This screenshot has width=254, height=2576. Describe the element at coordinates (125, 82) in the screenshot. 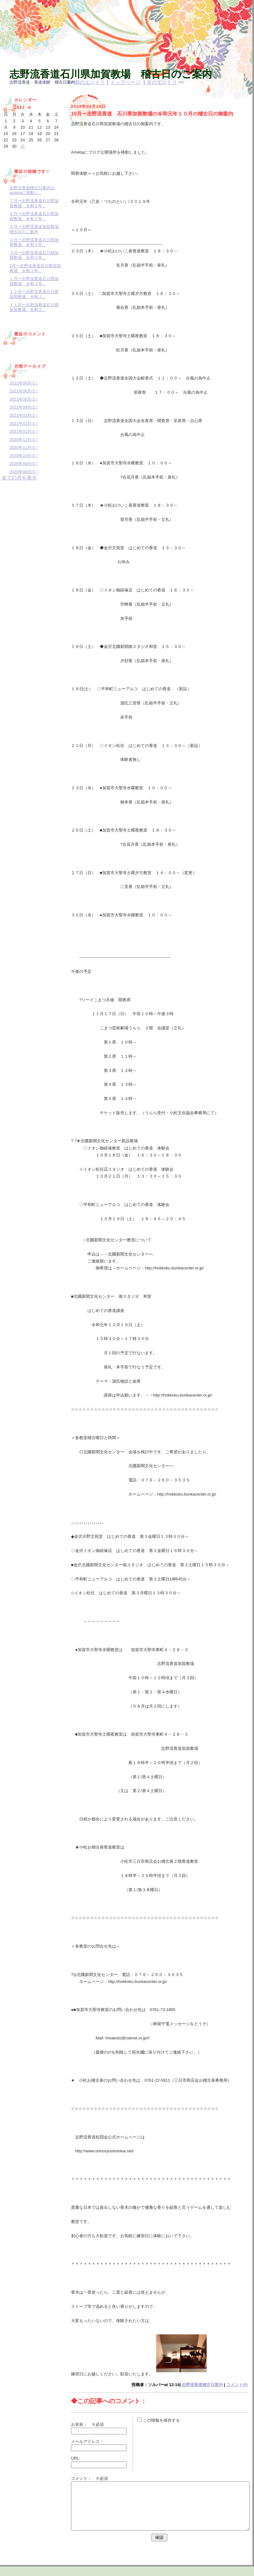

I see `トップページ` at that location.